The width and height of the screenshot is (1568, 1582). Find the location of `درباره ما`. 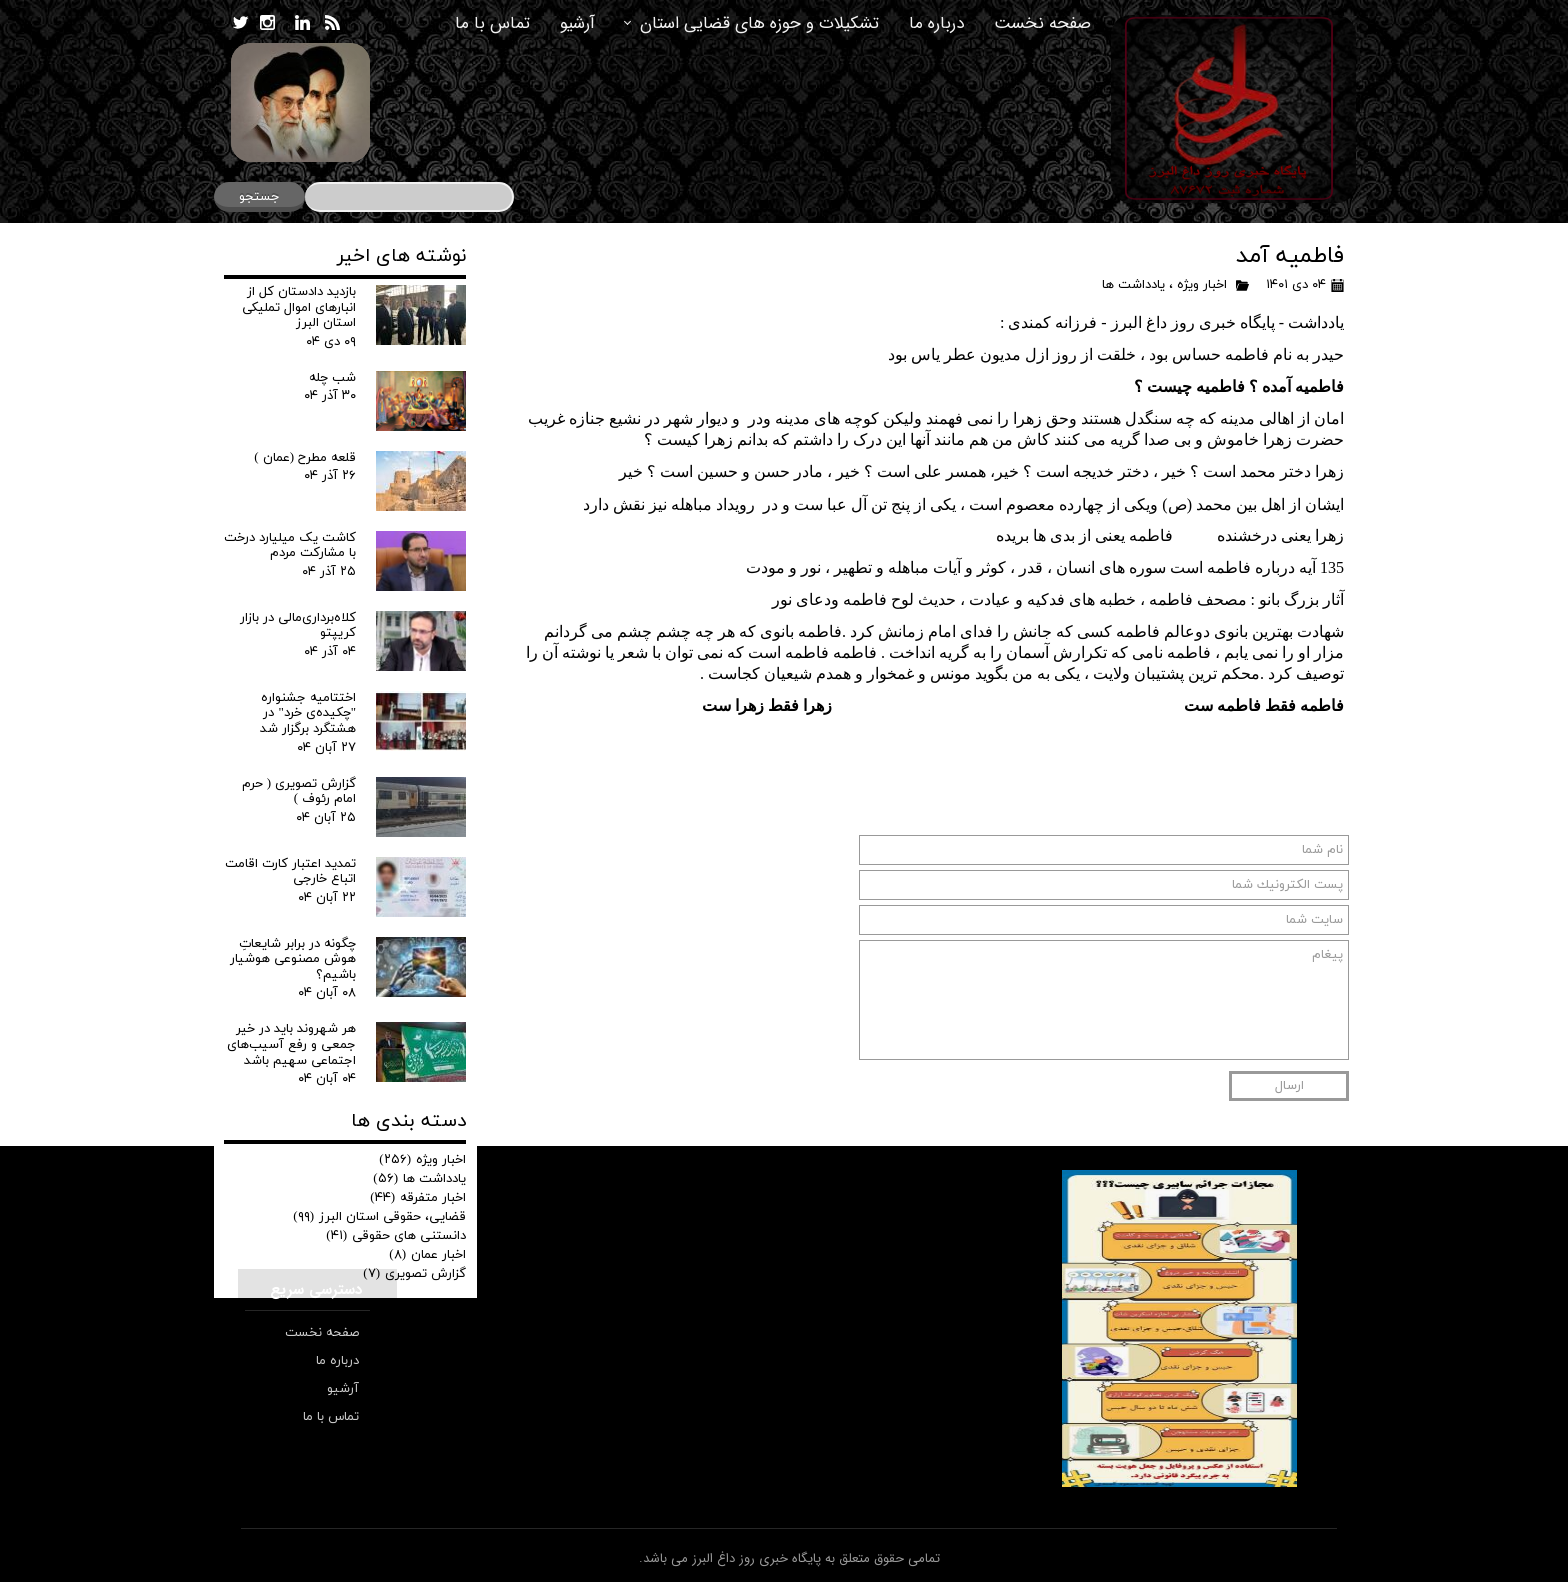

درباره ما is located at coordinates (936, 23).